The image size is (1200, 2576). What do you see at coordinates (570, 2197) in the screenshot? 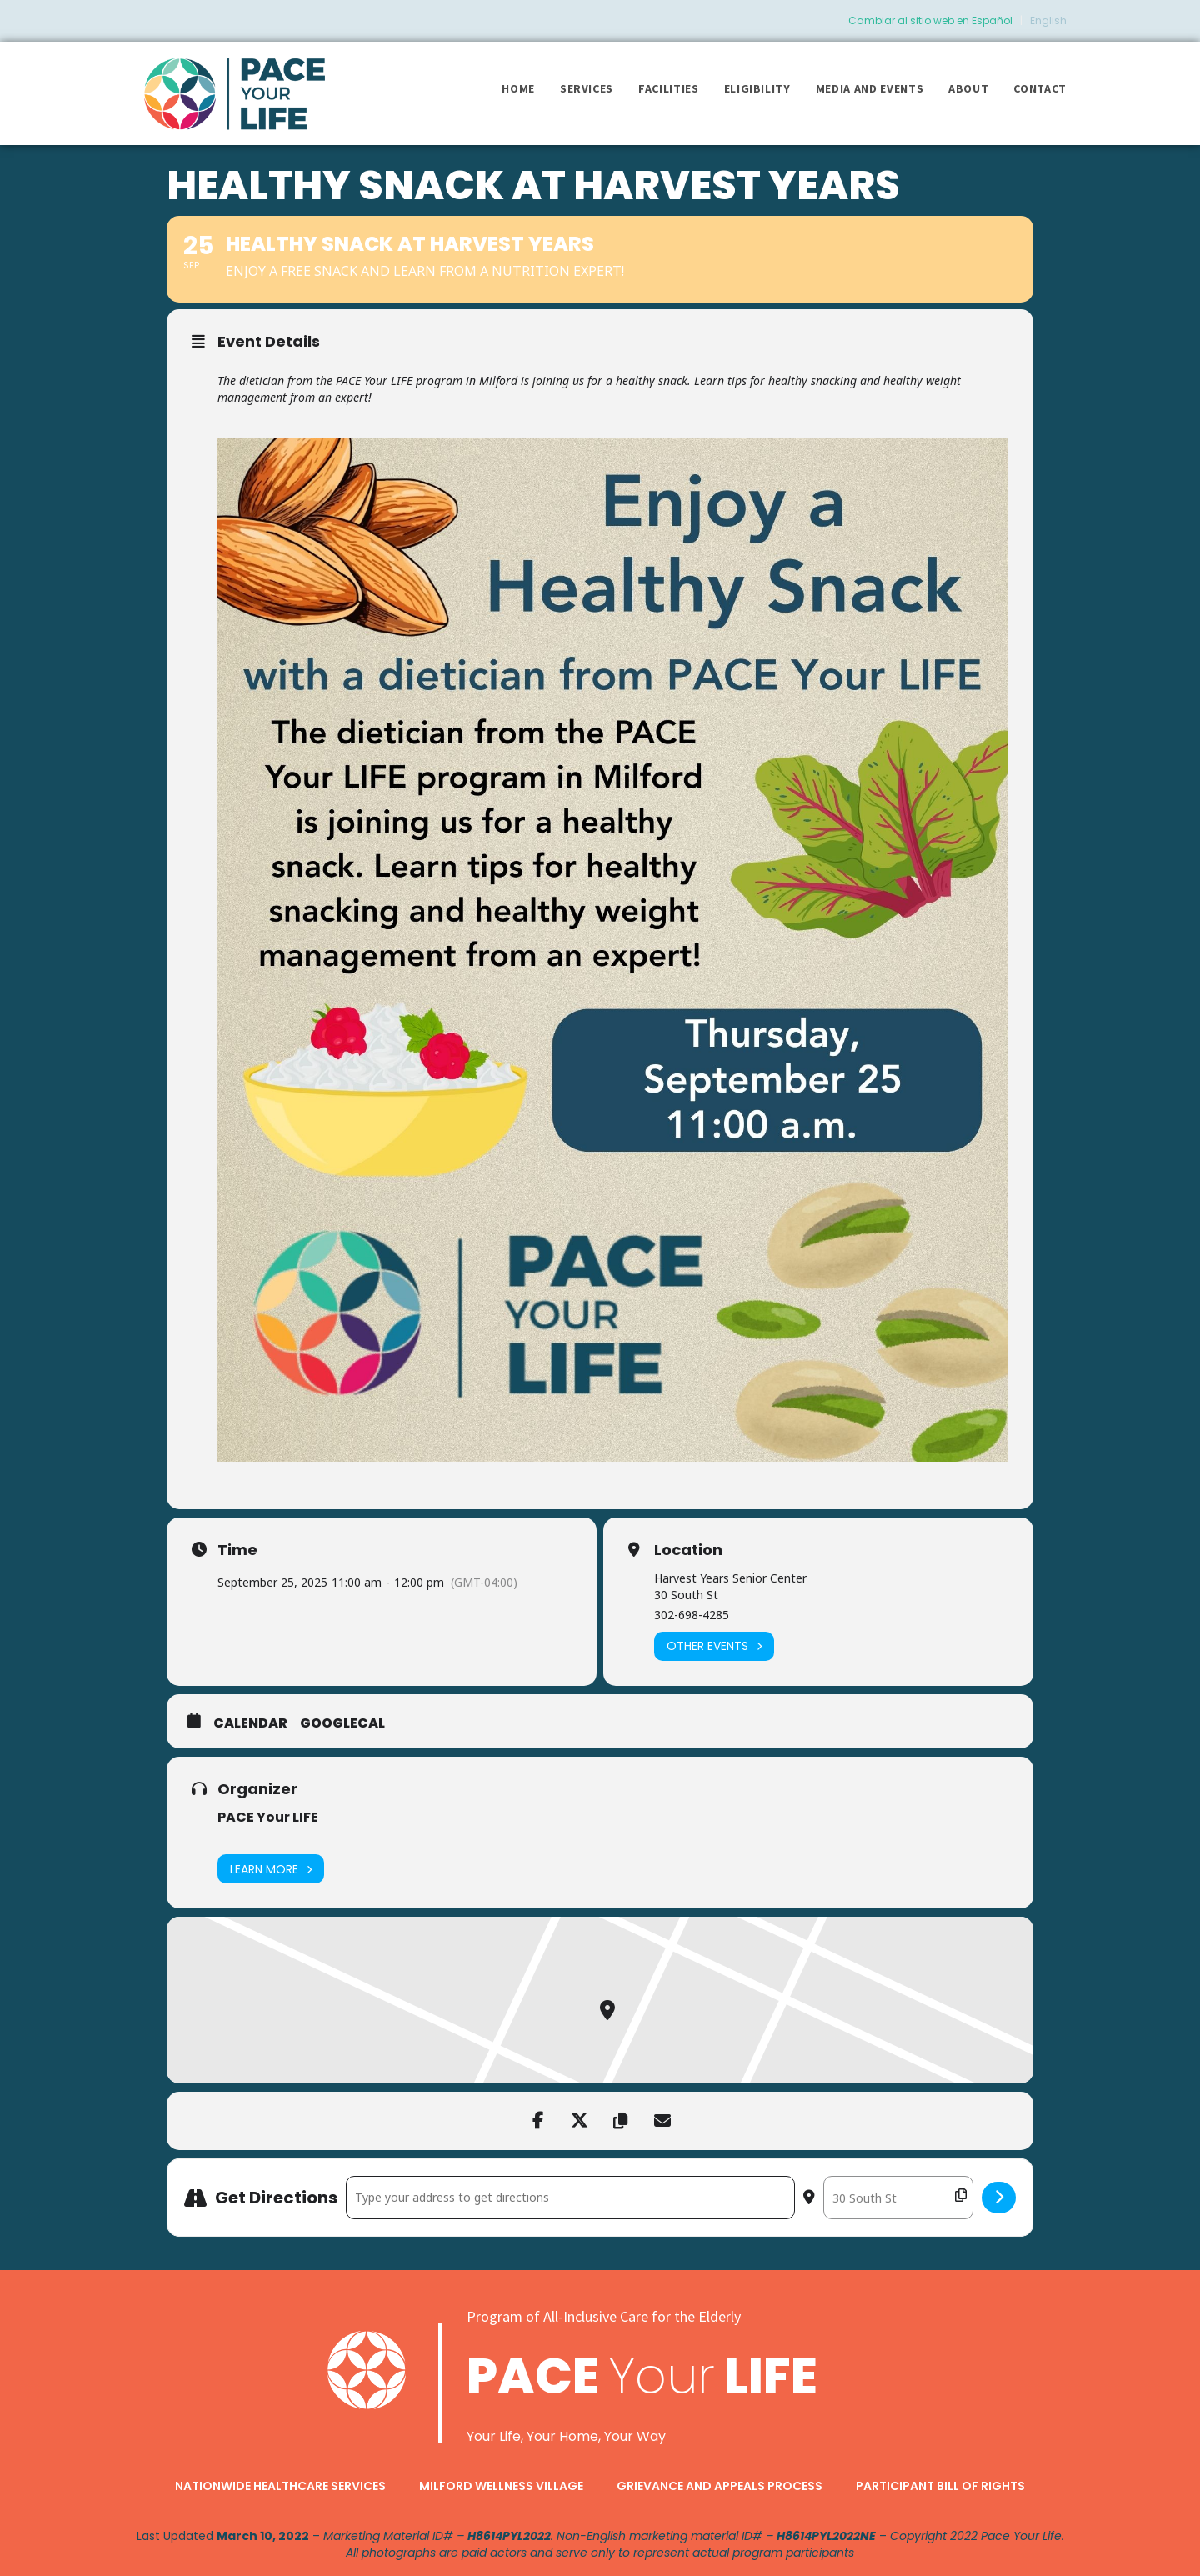
I see `[Address - Healthy Snack at Harvest Years []]` at bounding box center [570, 2197].